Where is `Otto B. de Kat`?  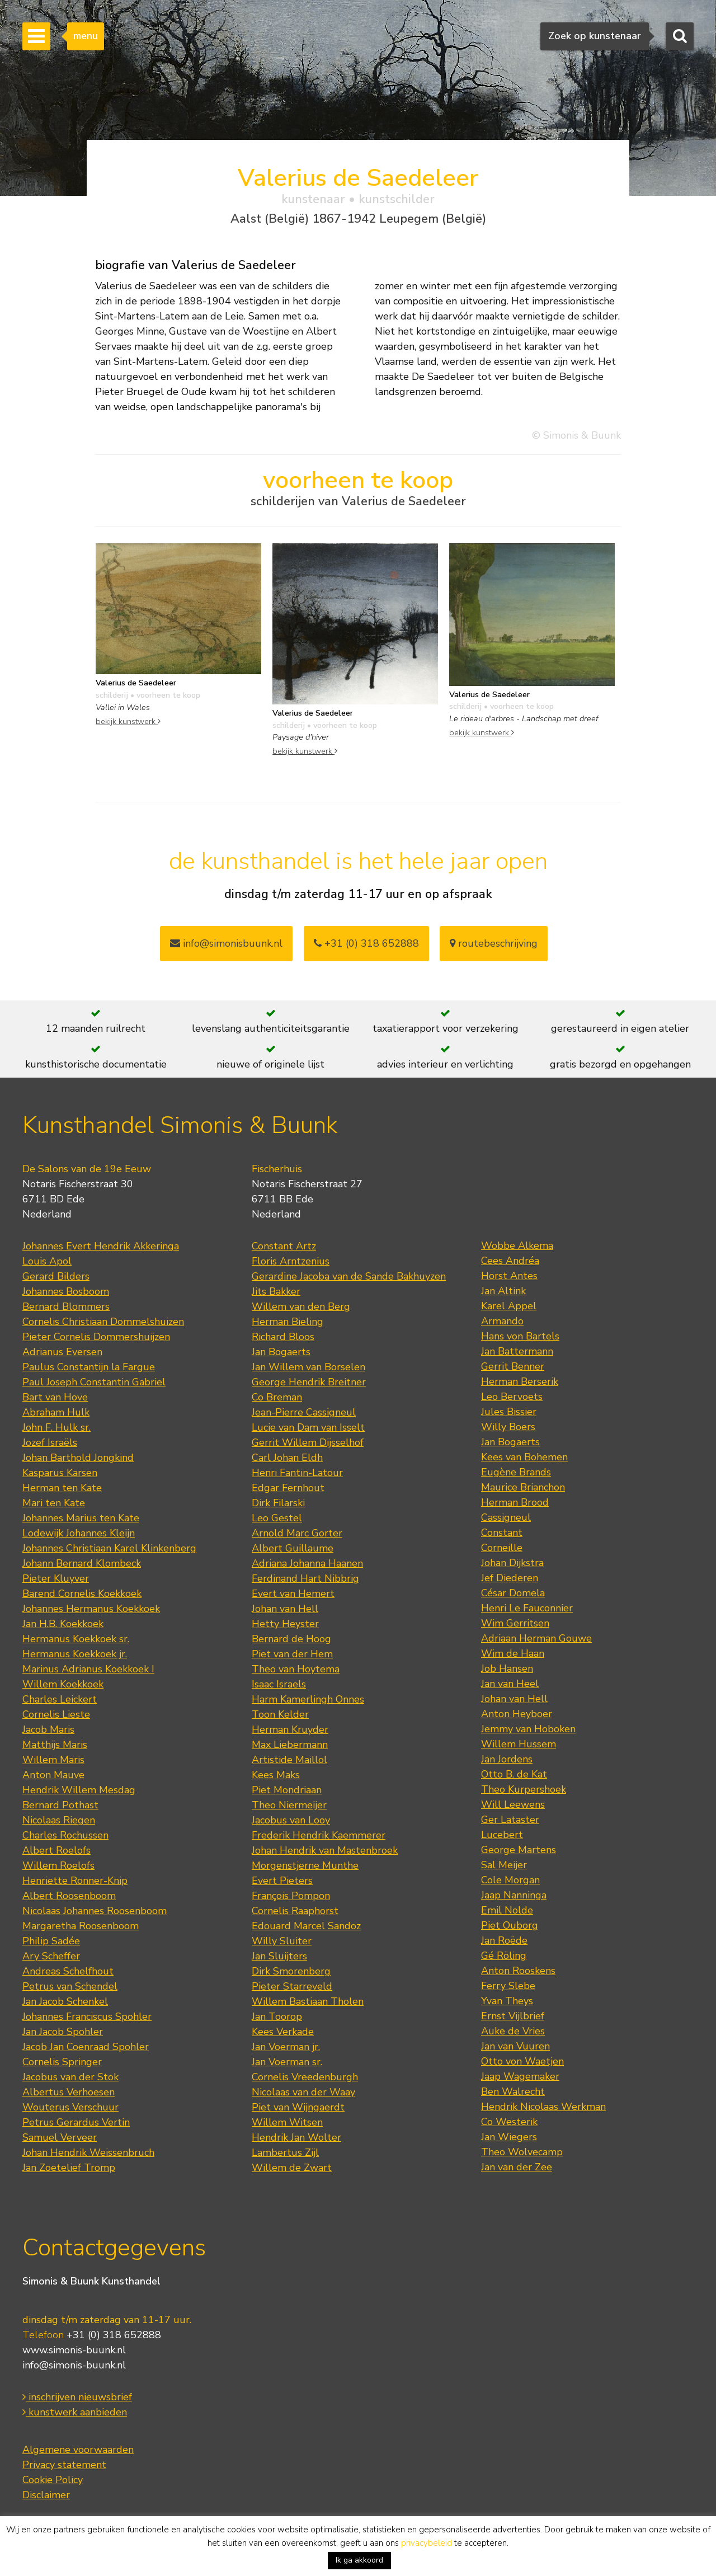 Otto B. de Kat is located at coordinates (514, 1774).